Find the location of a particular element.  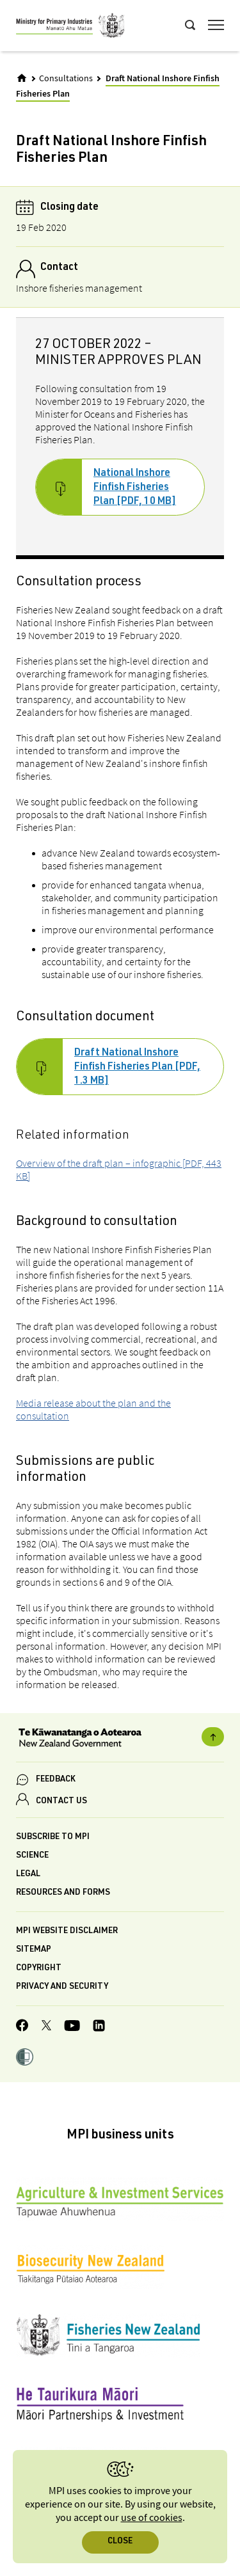

[MPI LinkedIn page.] is located at coordinates (99, 2027).